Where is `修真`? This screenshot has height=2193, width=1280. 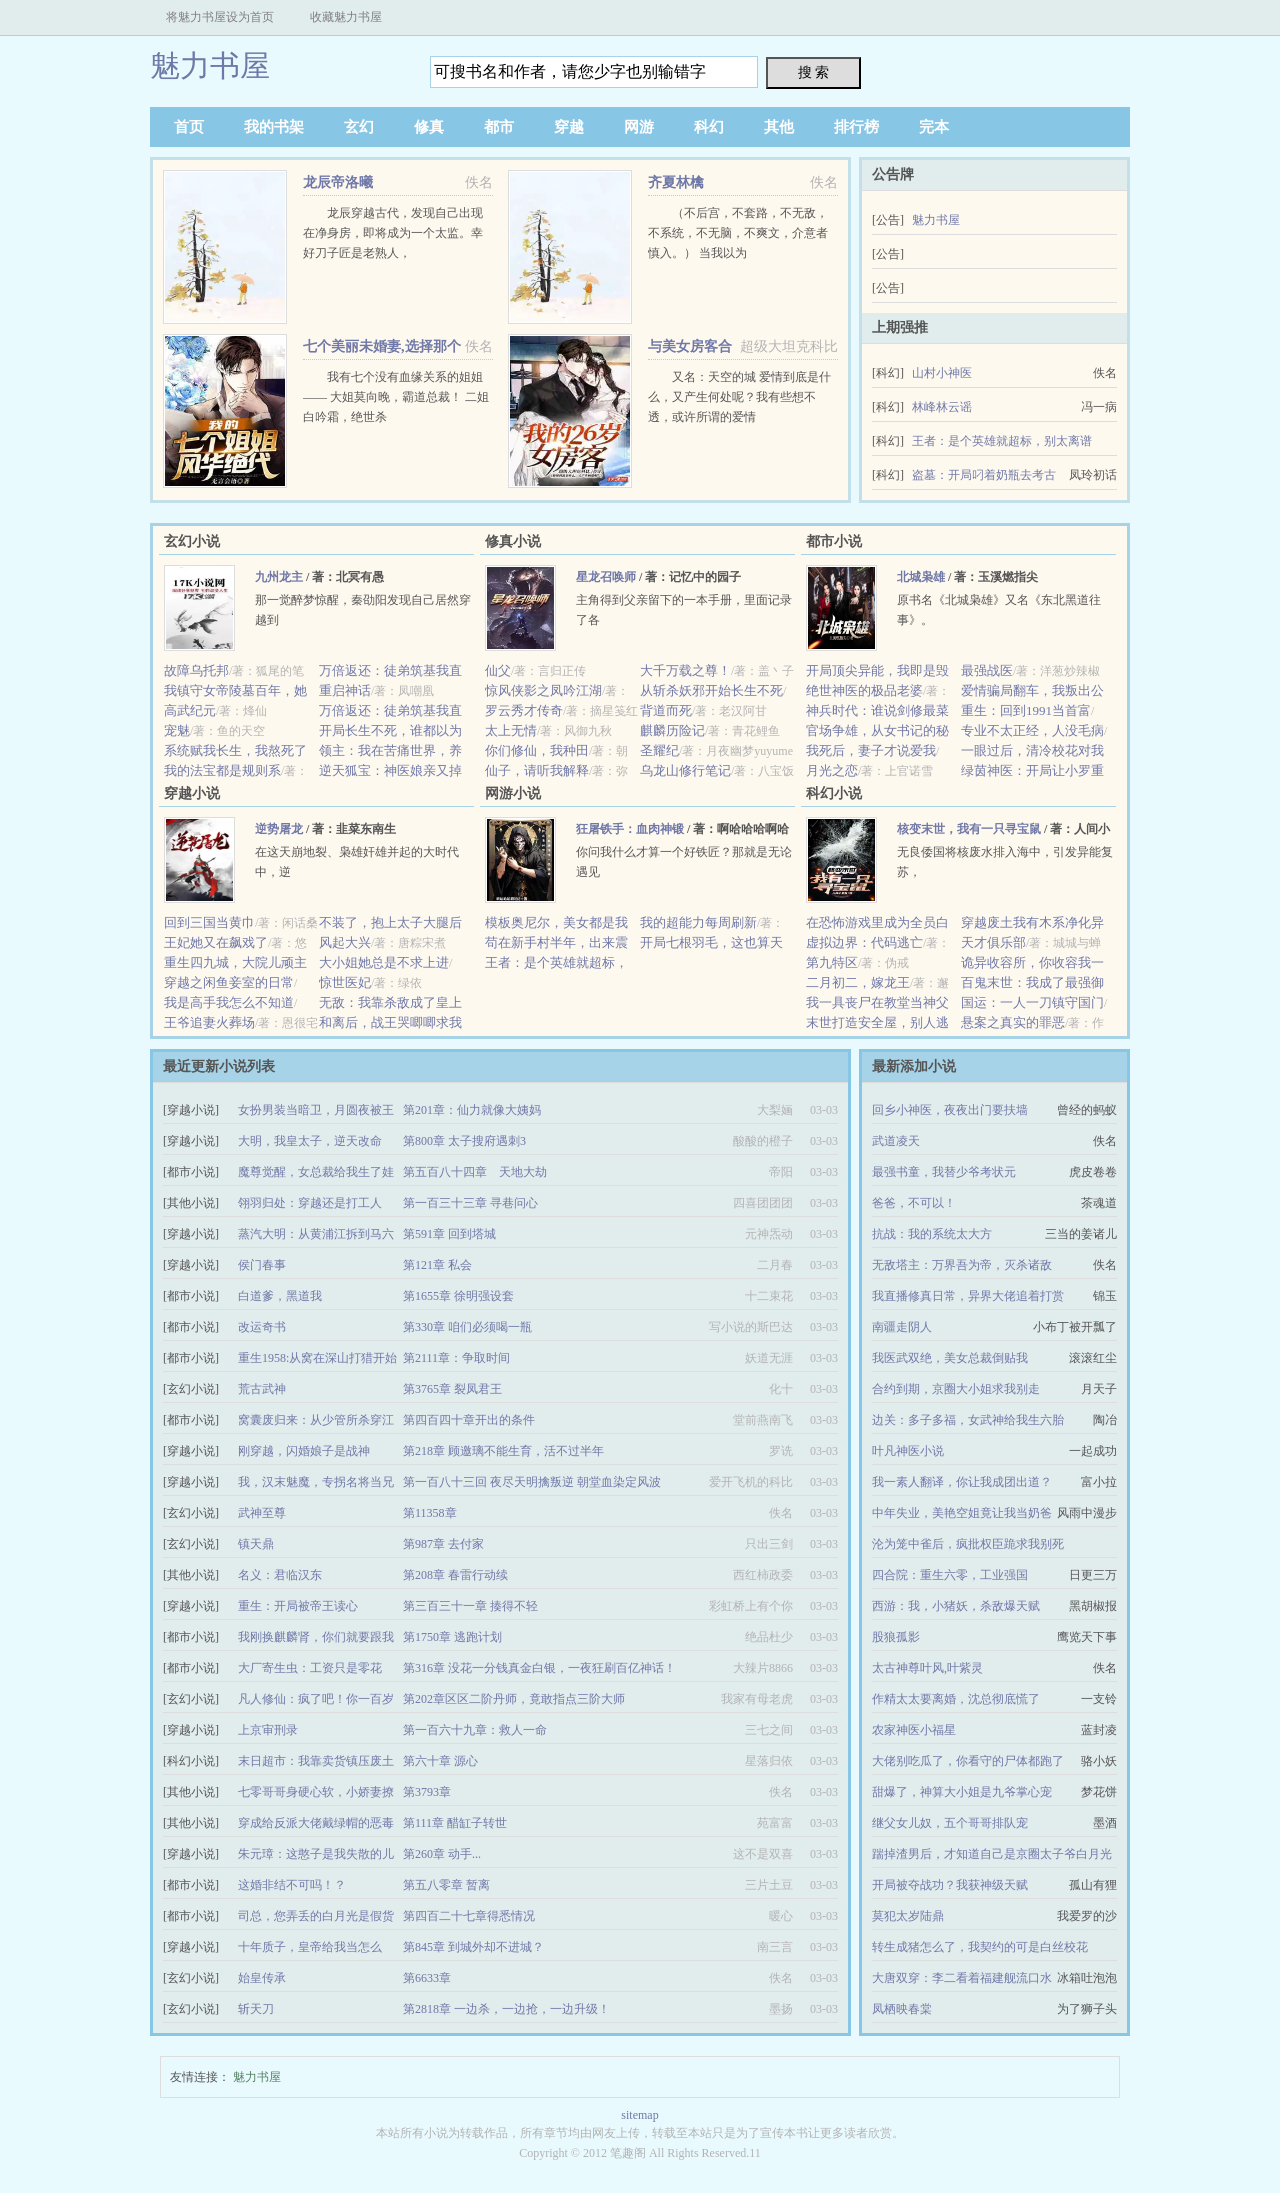 修真 is located at coordinates (429, 127).